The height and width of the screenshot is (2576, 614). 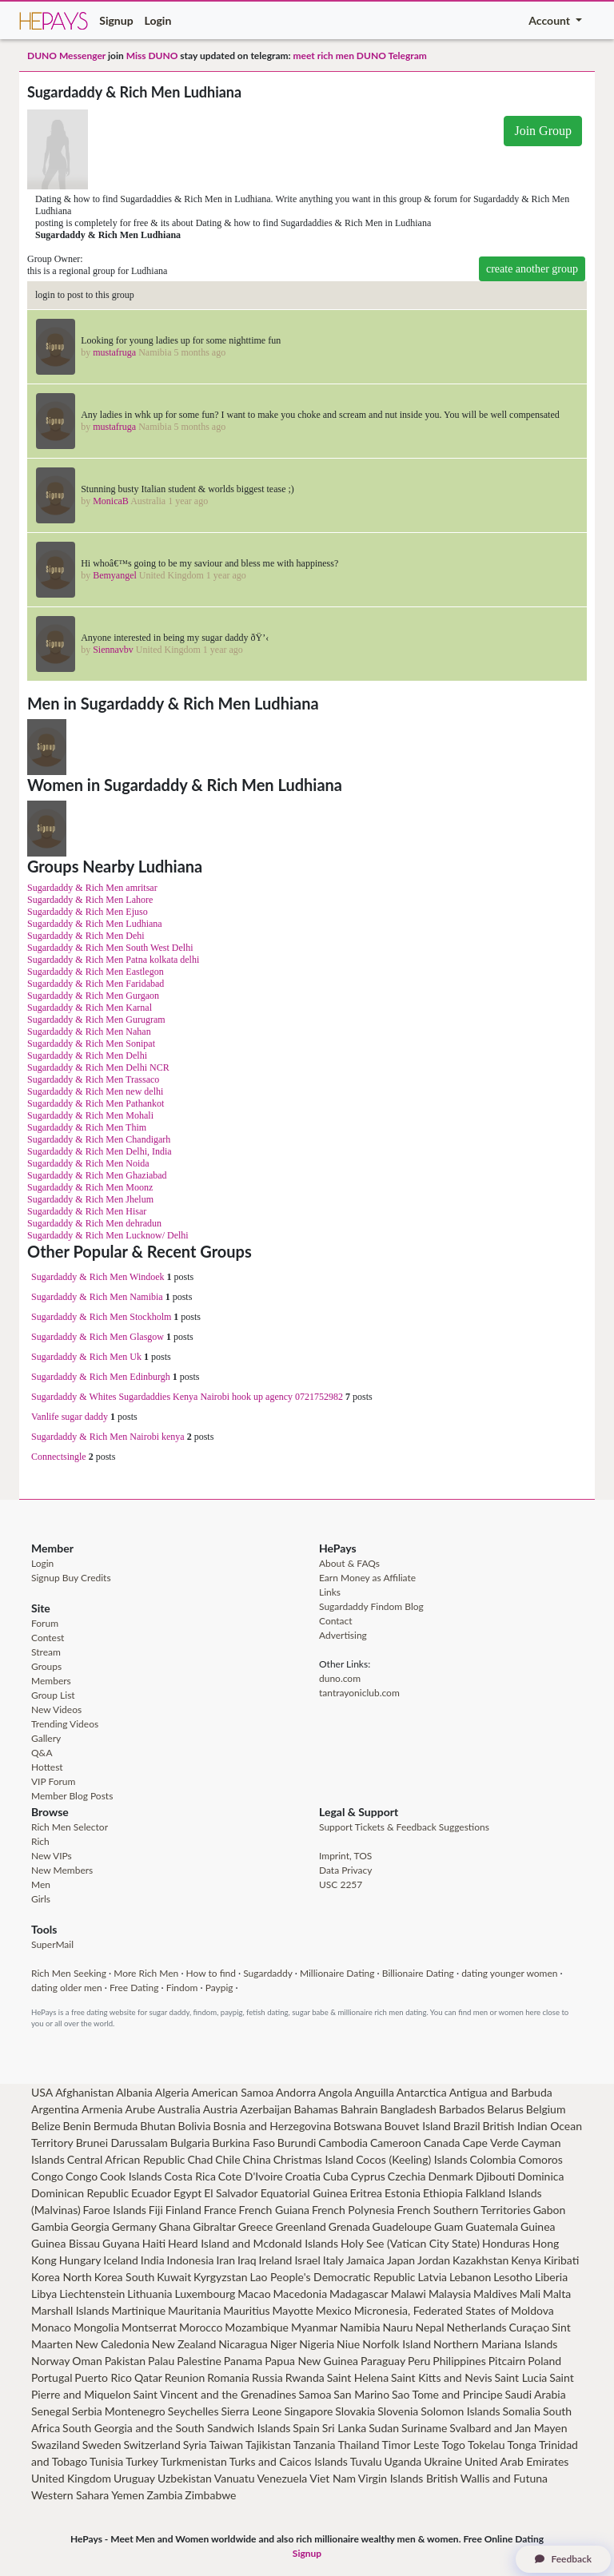 I want to click on Australia, so click(x=179, y=2109).